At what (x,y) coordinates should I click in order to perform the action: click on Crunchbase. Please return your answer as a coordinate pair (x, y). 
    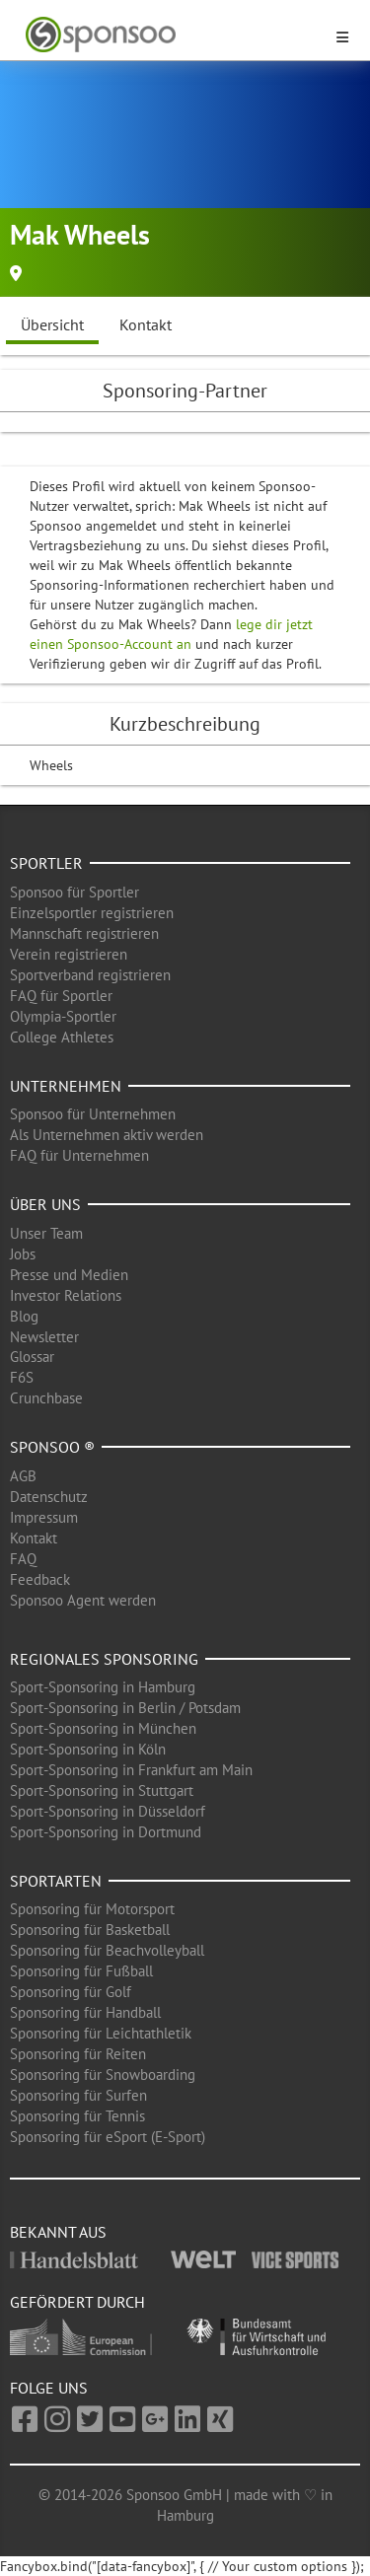
    Looking at the image, I should click on (46, 1398).